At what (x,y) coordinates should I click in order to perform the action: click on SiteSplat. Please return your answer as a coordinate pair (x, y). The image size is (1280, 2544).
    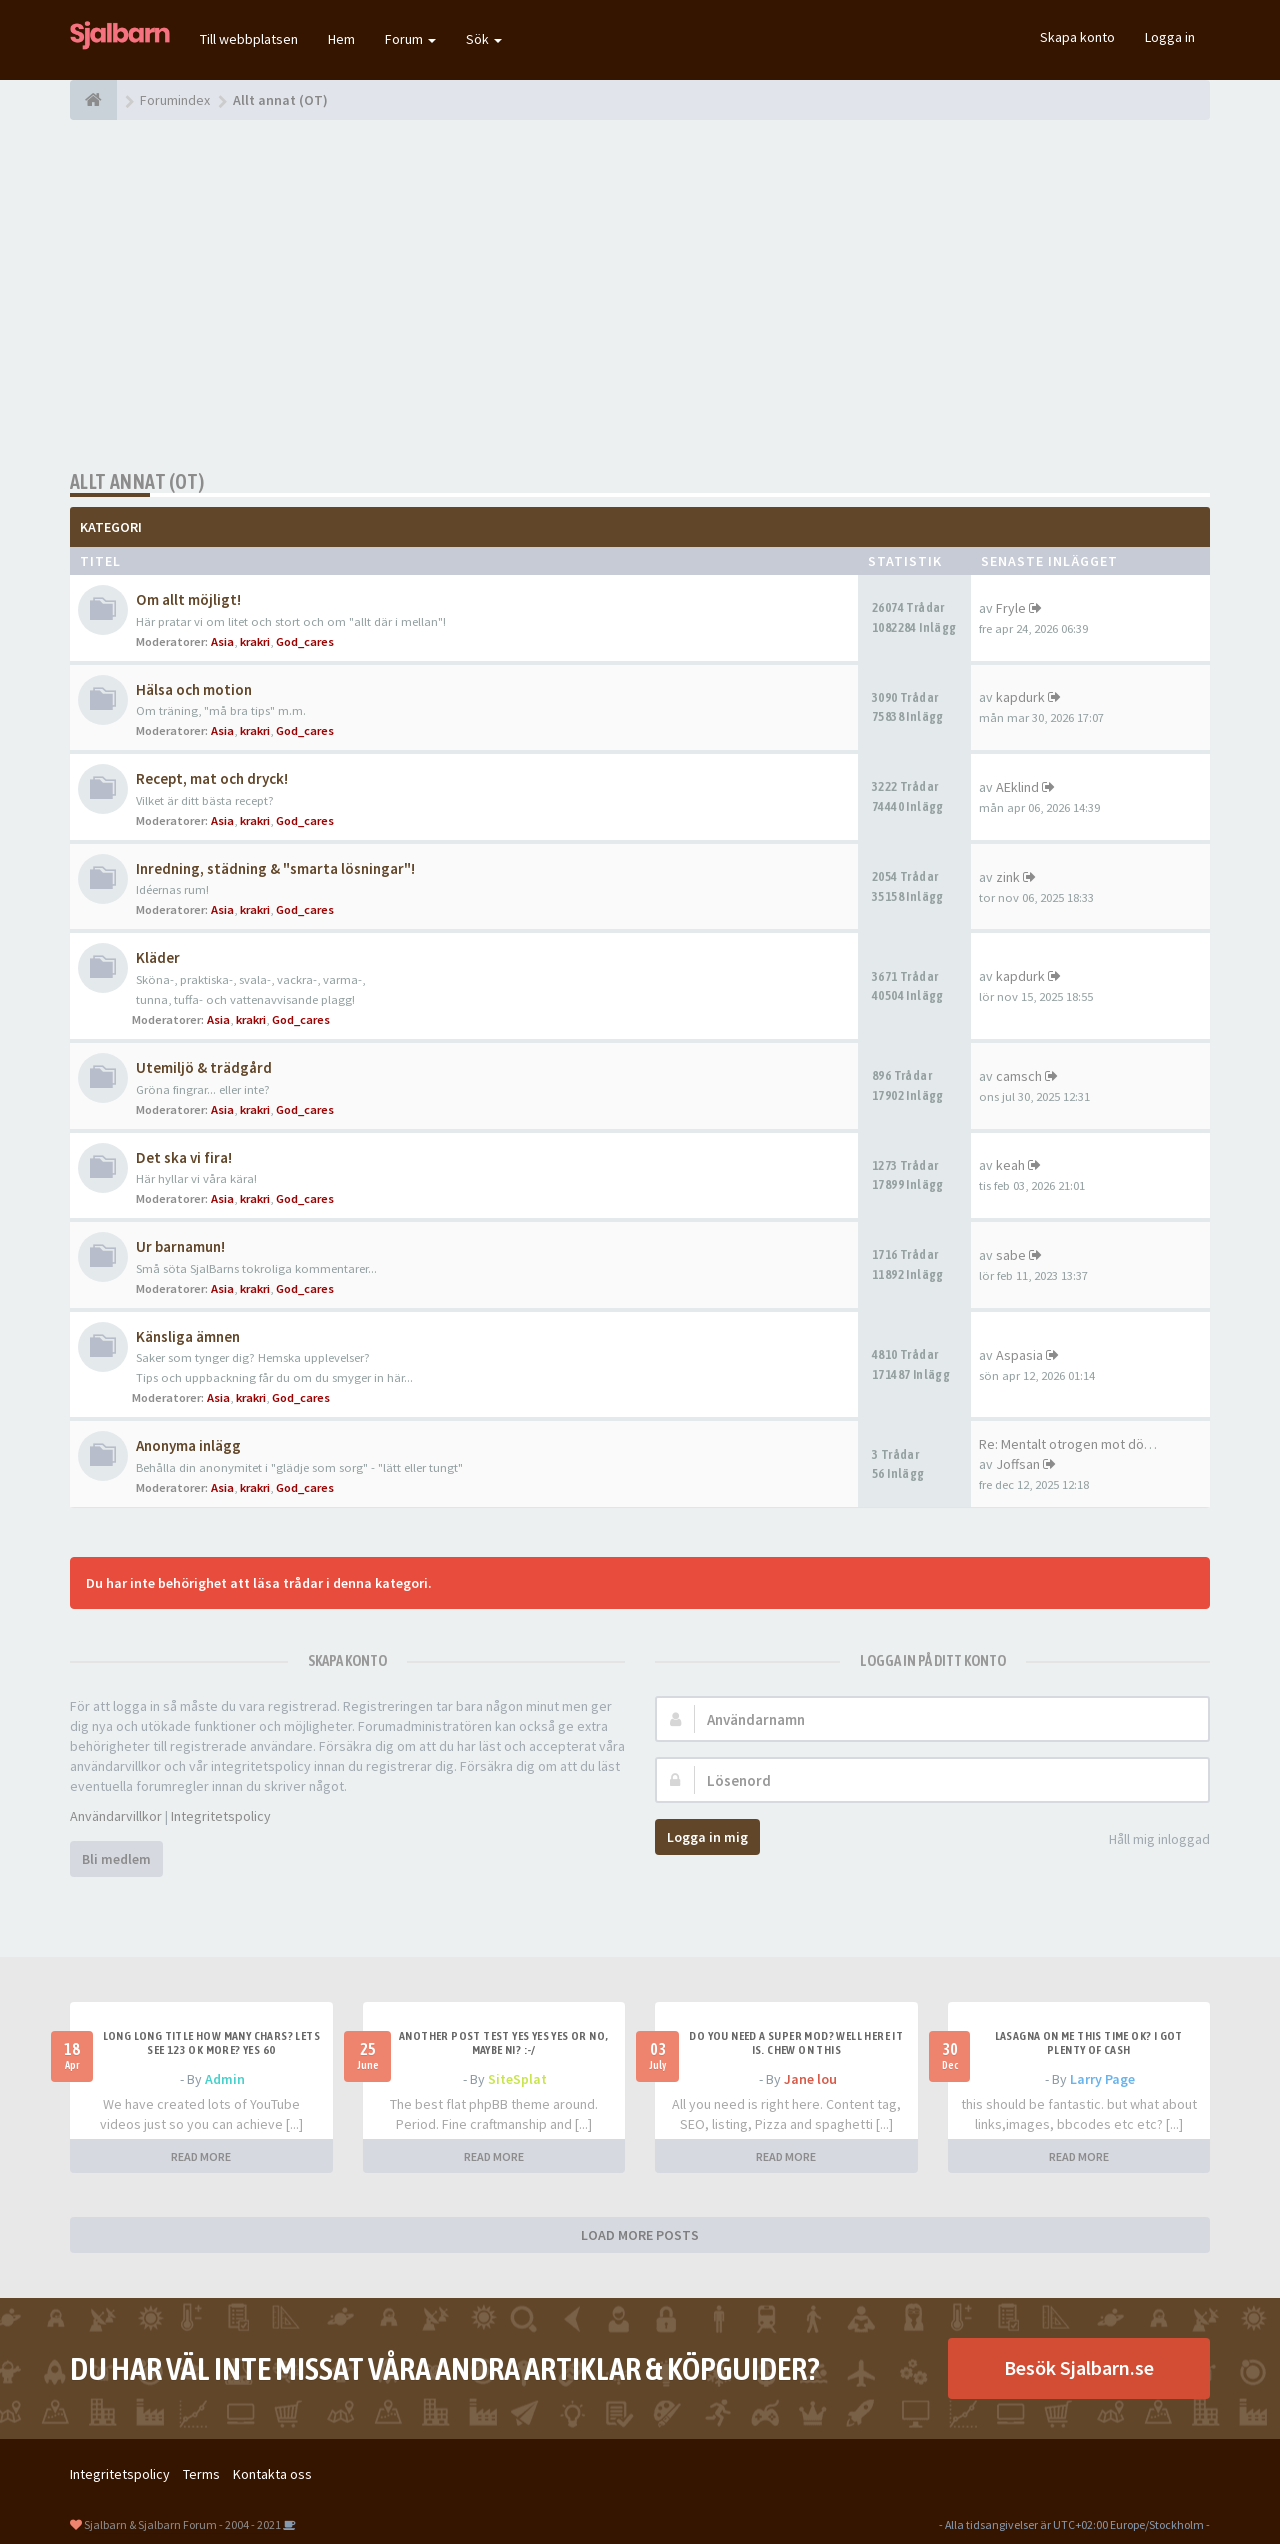
    Looking at the image, I should click on (517, 2079).